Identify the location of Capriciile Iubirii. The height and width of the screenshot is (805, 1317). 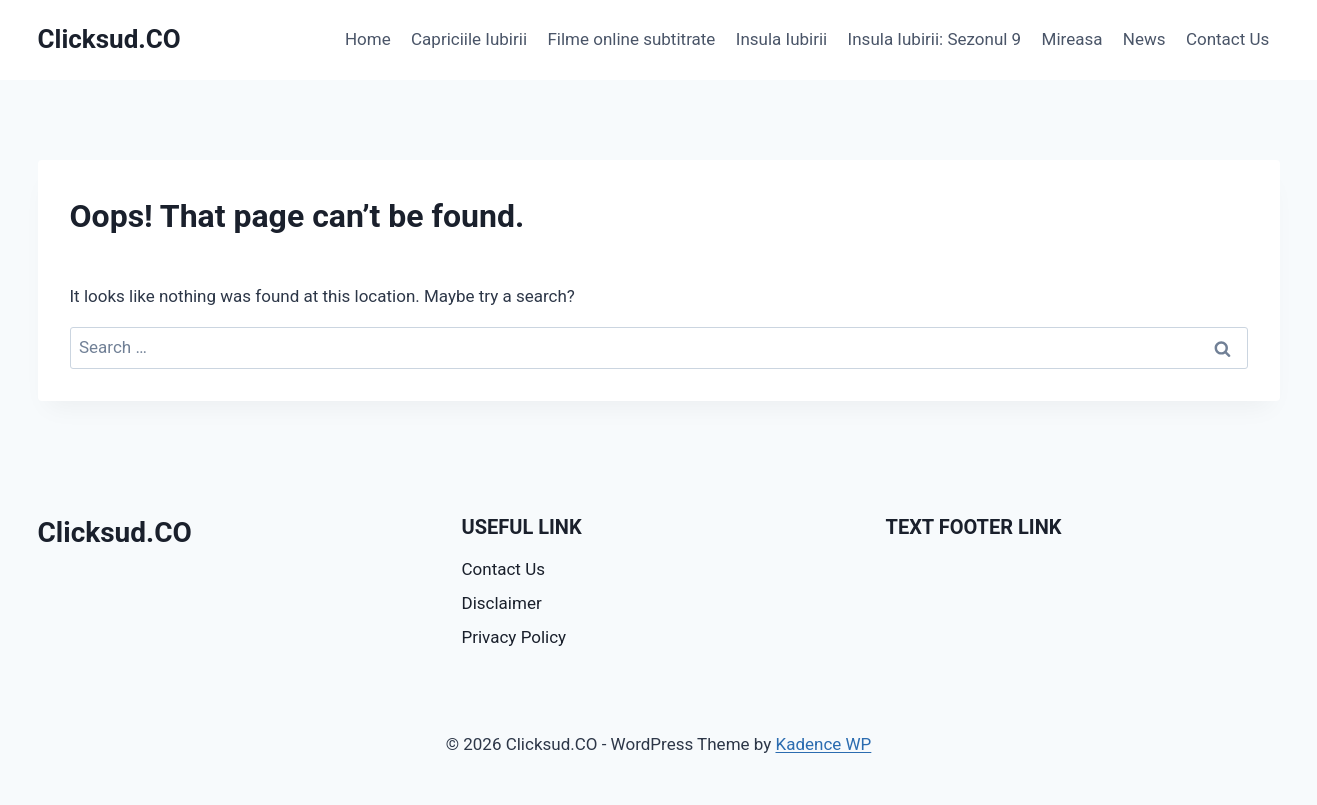
(469, 39).